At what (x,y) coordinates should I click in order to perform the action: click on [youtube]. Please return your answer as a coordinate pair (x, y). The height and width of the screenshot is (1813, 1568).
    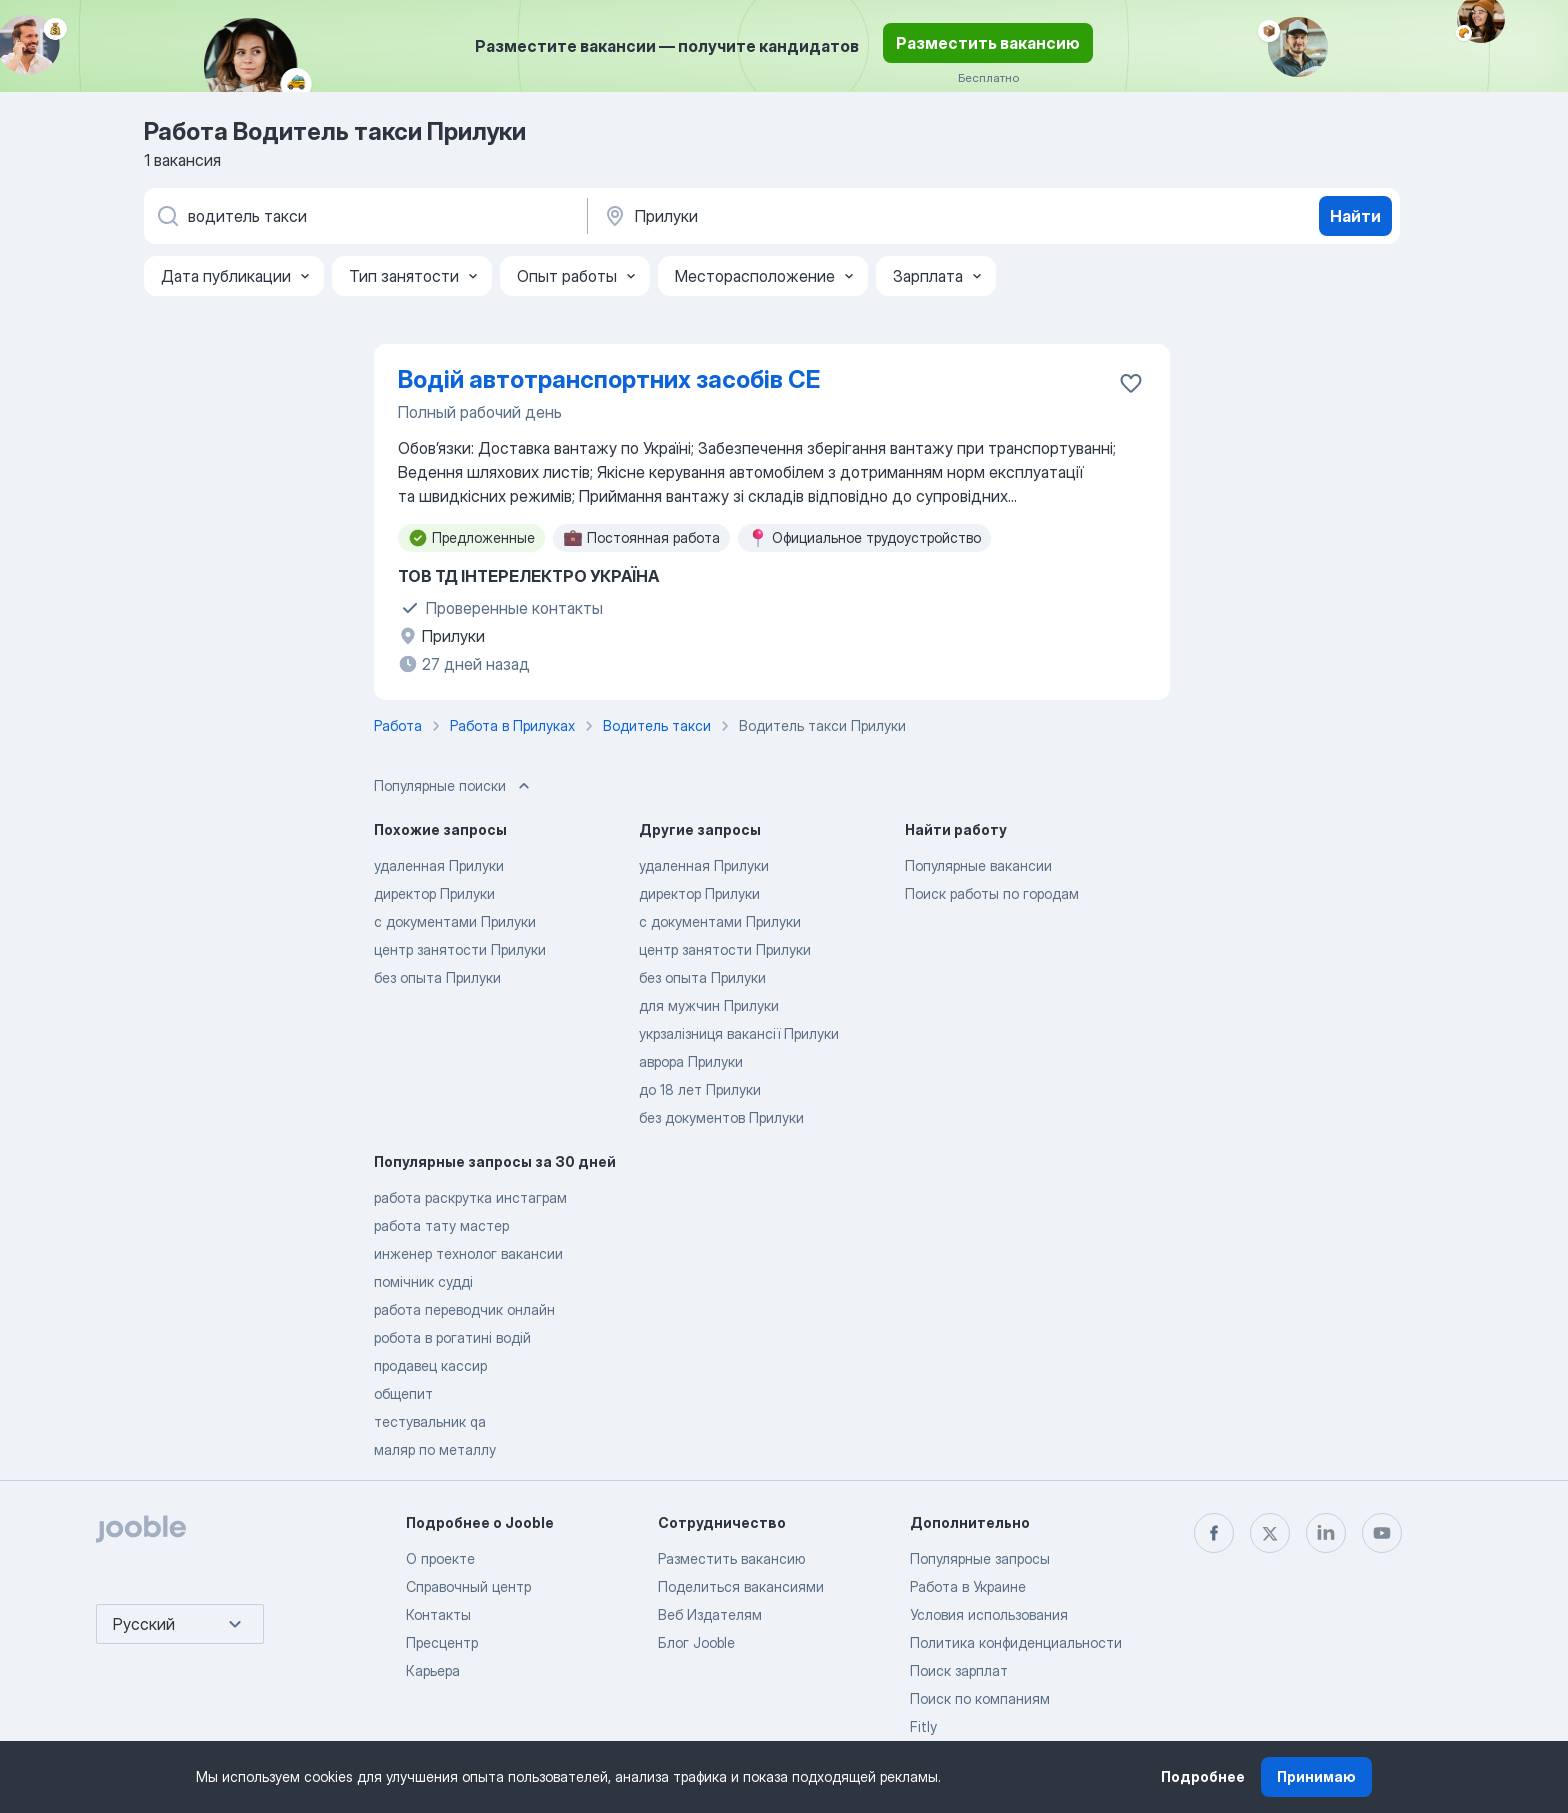
    Looking at the image, I should click on (1382, 1533).